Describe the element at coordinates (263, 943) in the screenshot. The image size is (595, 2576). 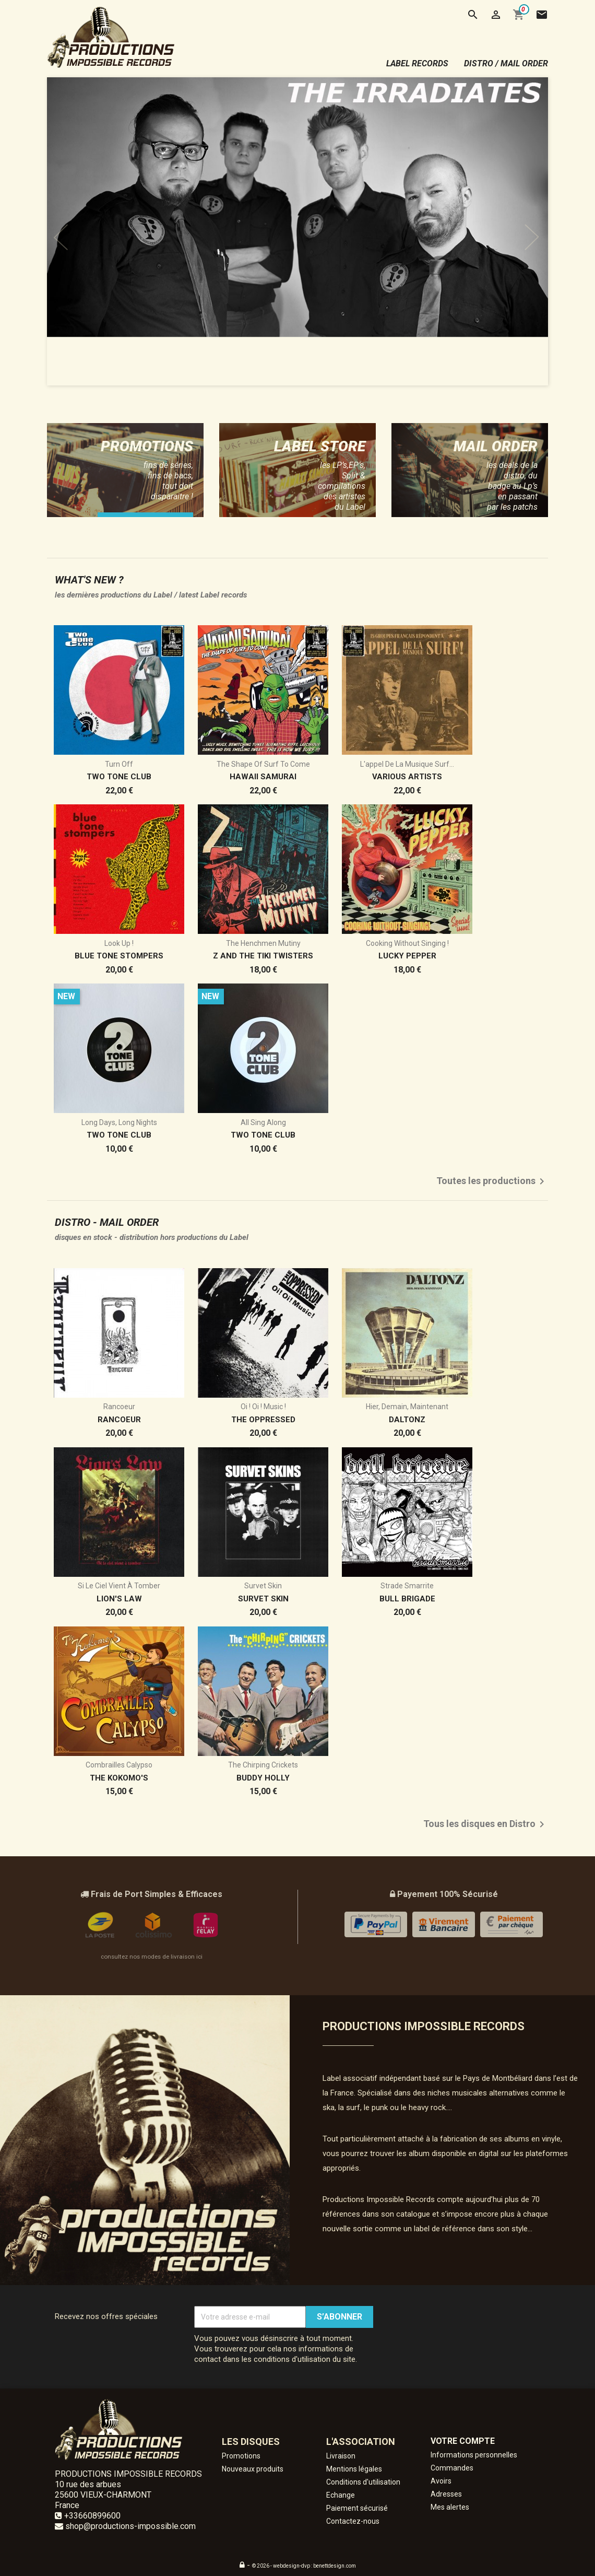
I see `The Henchmen Mutiny` at that location.